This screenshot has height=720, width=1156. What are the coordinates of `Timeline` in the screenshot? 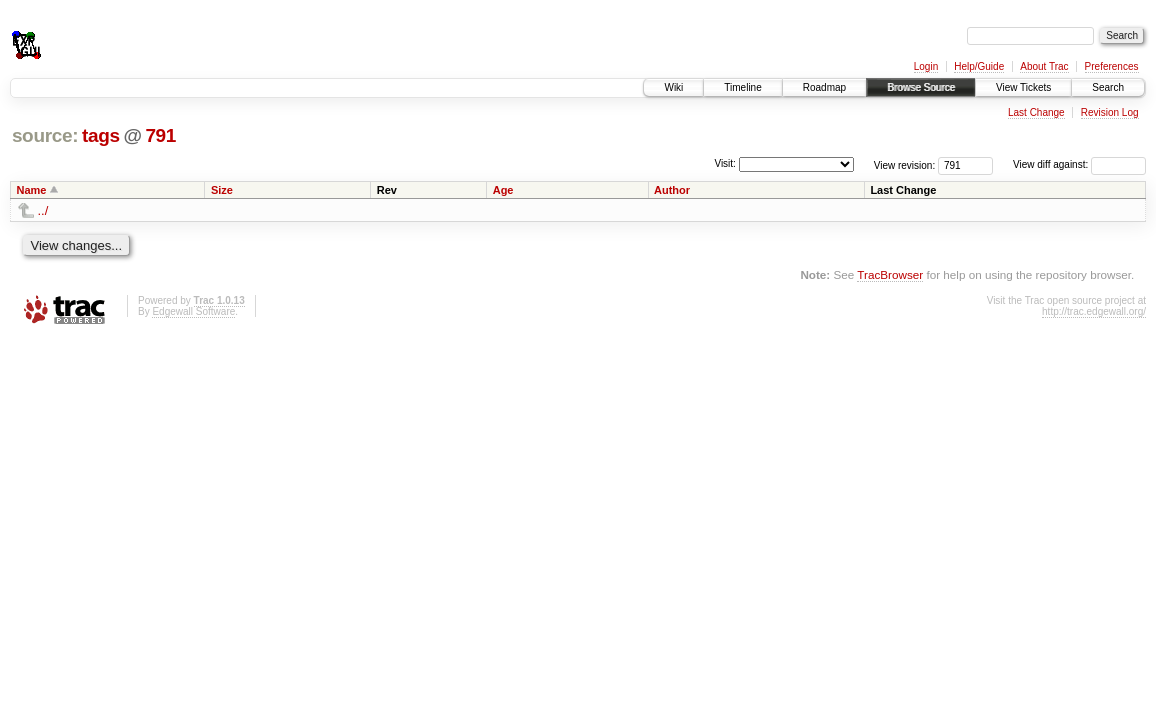 It's located at (742, 87).